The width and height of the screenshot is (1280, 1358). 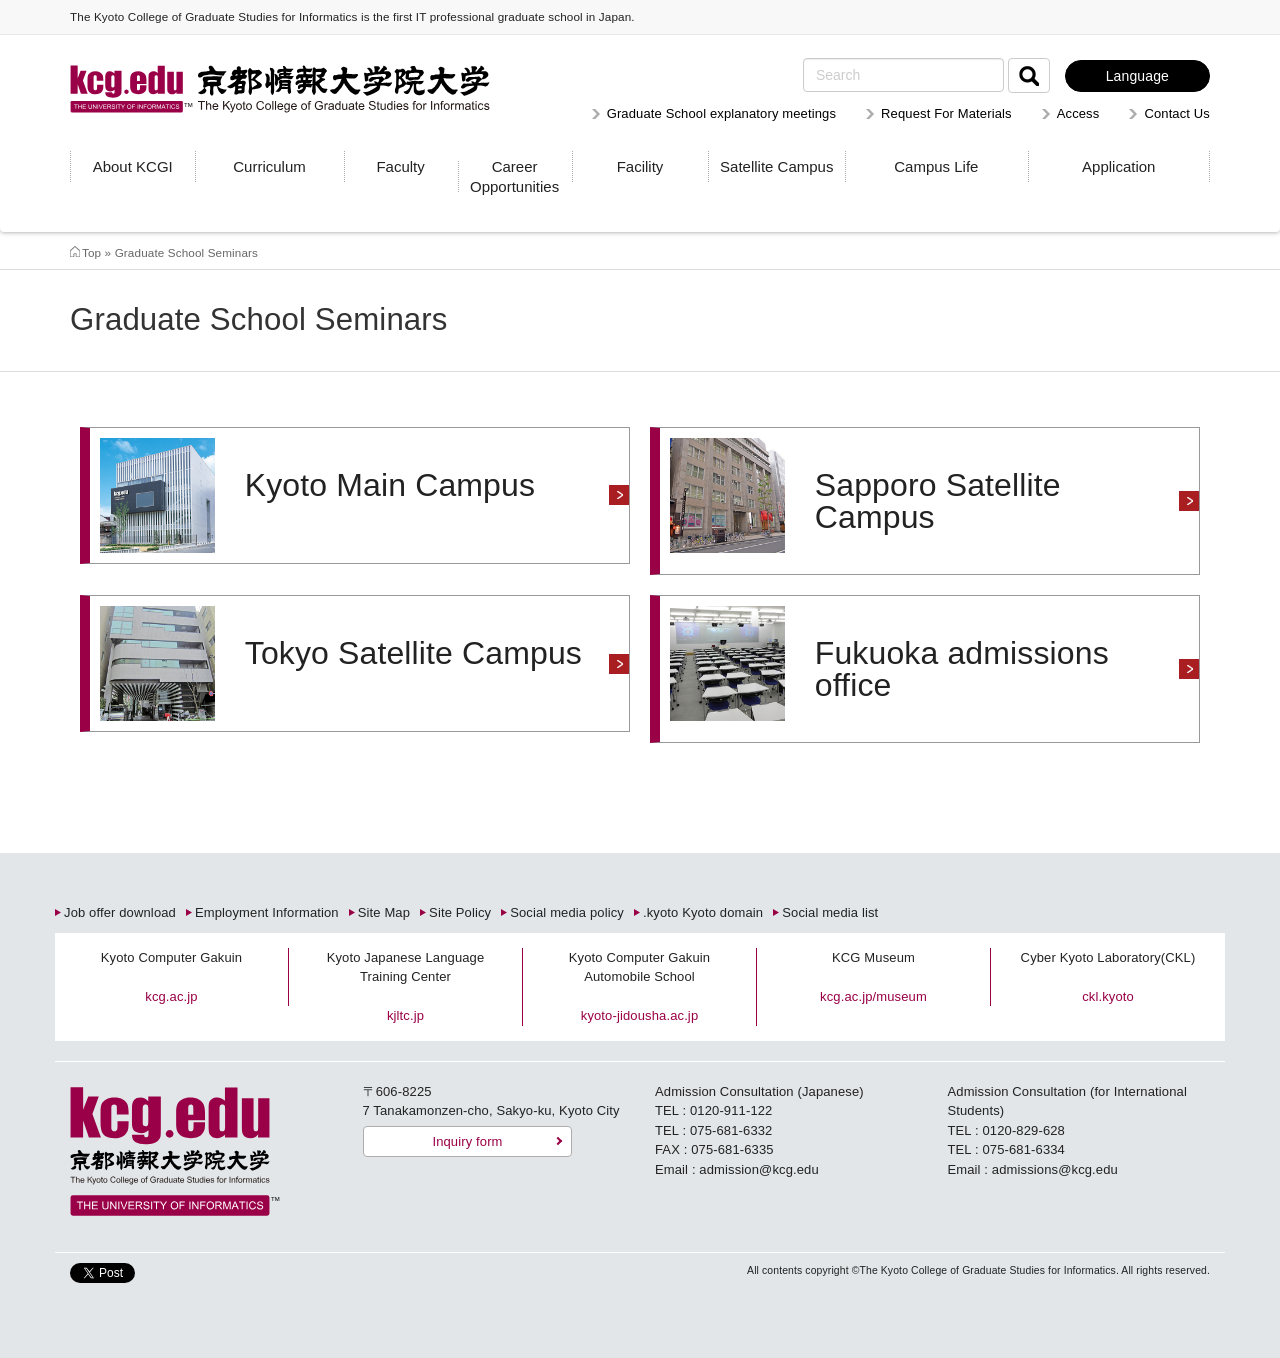 What do you see at coordinates (1177, 113) in the screenshot?
I see `Contact Us` at bounding box center [1177, 113].